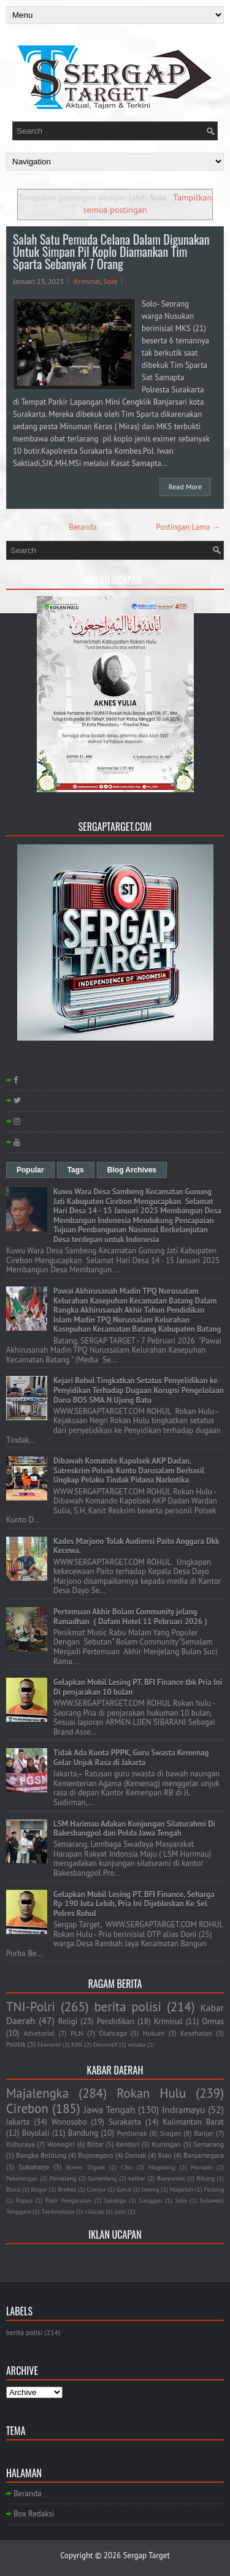 Image resolution: width=230 pixels, height=2576 pixels. I want to click on berita polisi, so click(127, 2006).